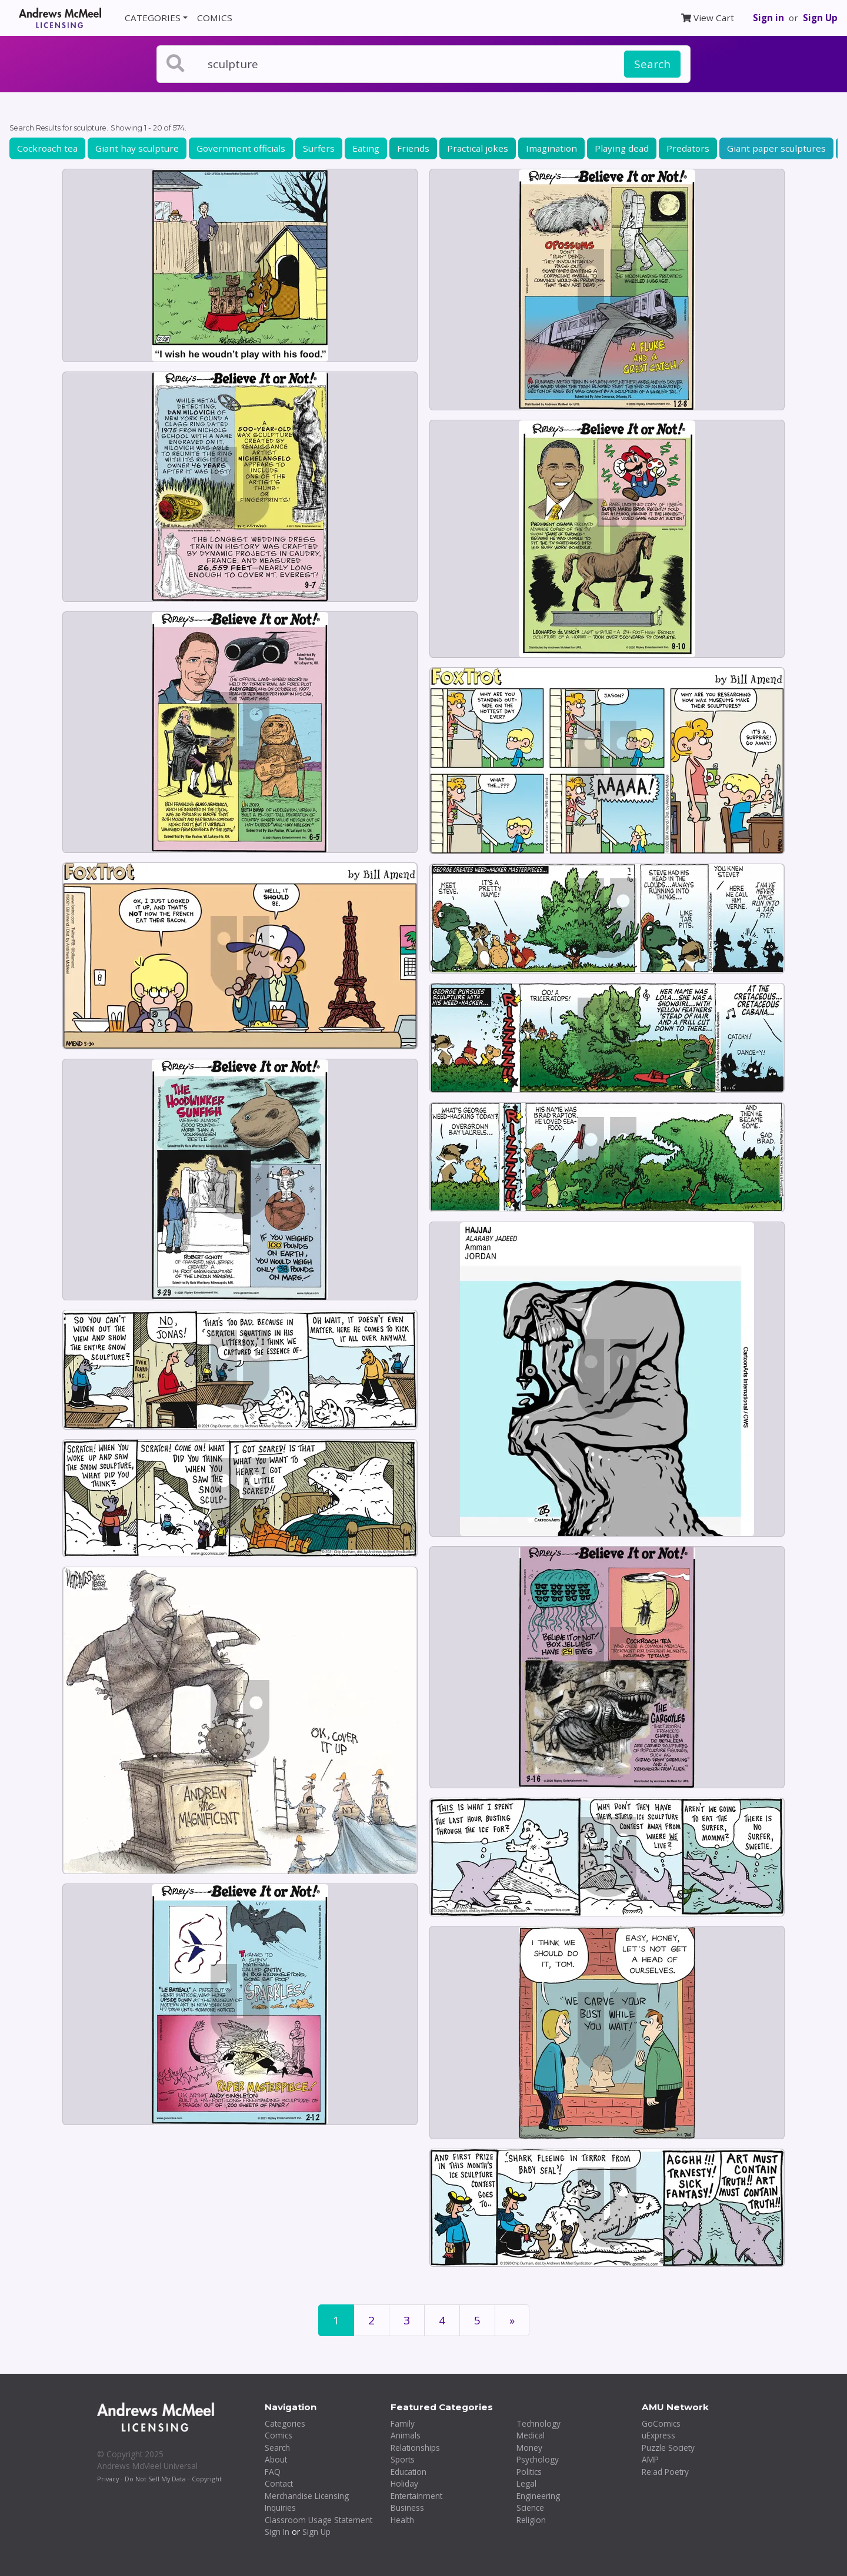  What do you see at coordinates (47, 148) in the screenshot?
I see `Cockroach tea` at bounding box center [47, 148].